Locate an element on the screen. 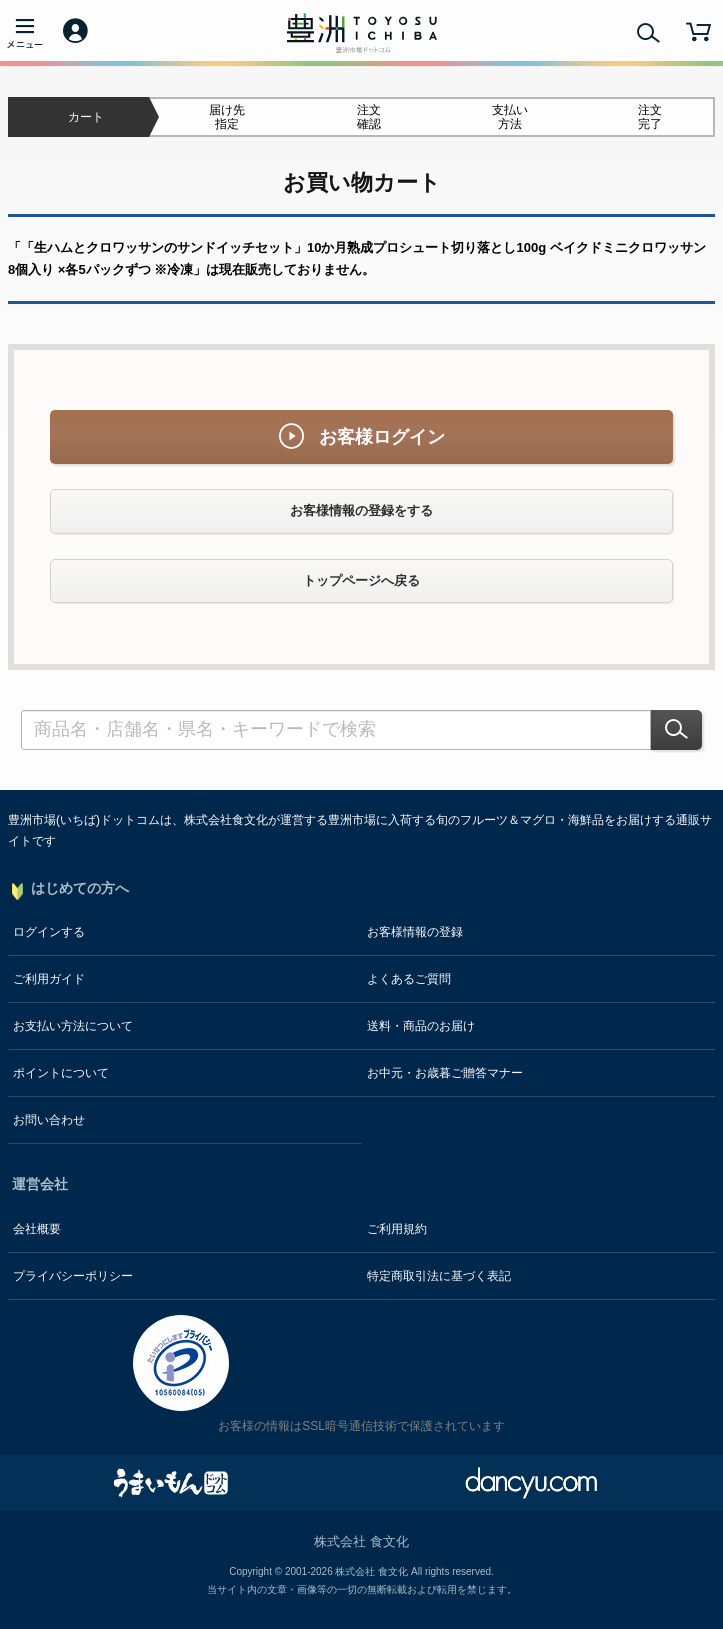 Image resolution: width=723 pixels, height=1629 pixels. トップページへ戻る is located at coordinates (361, 580).